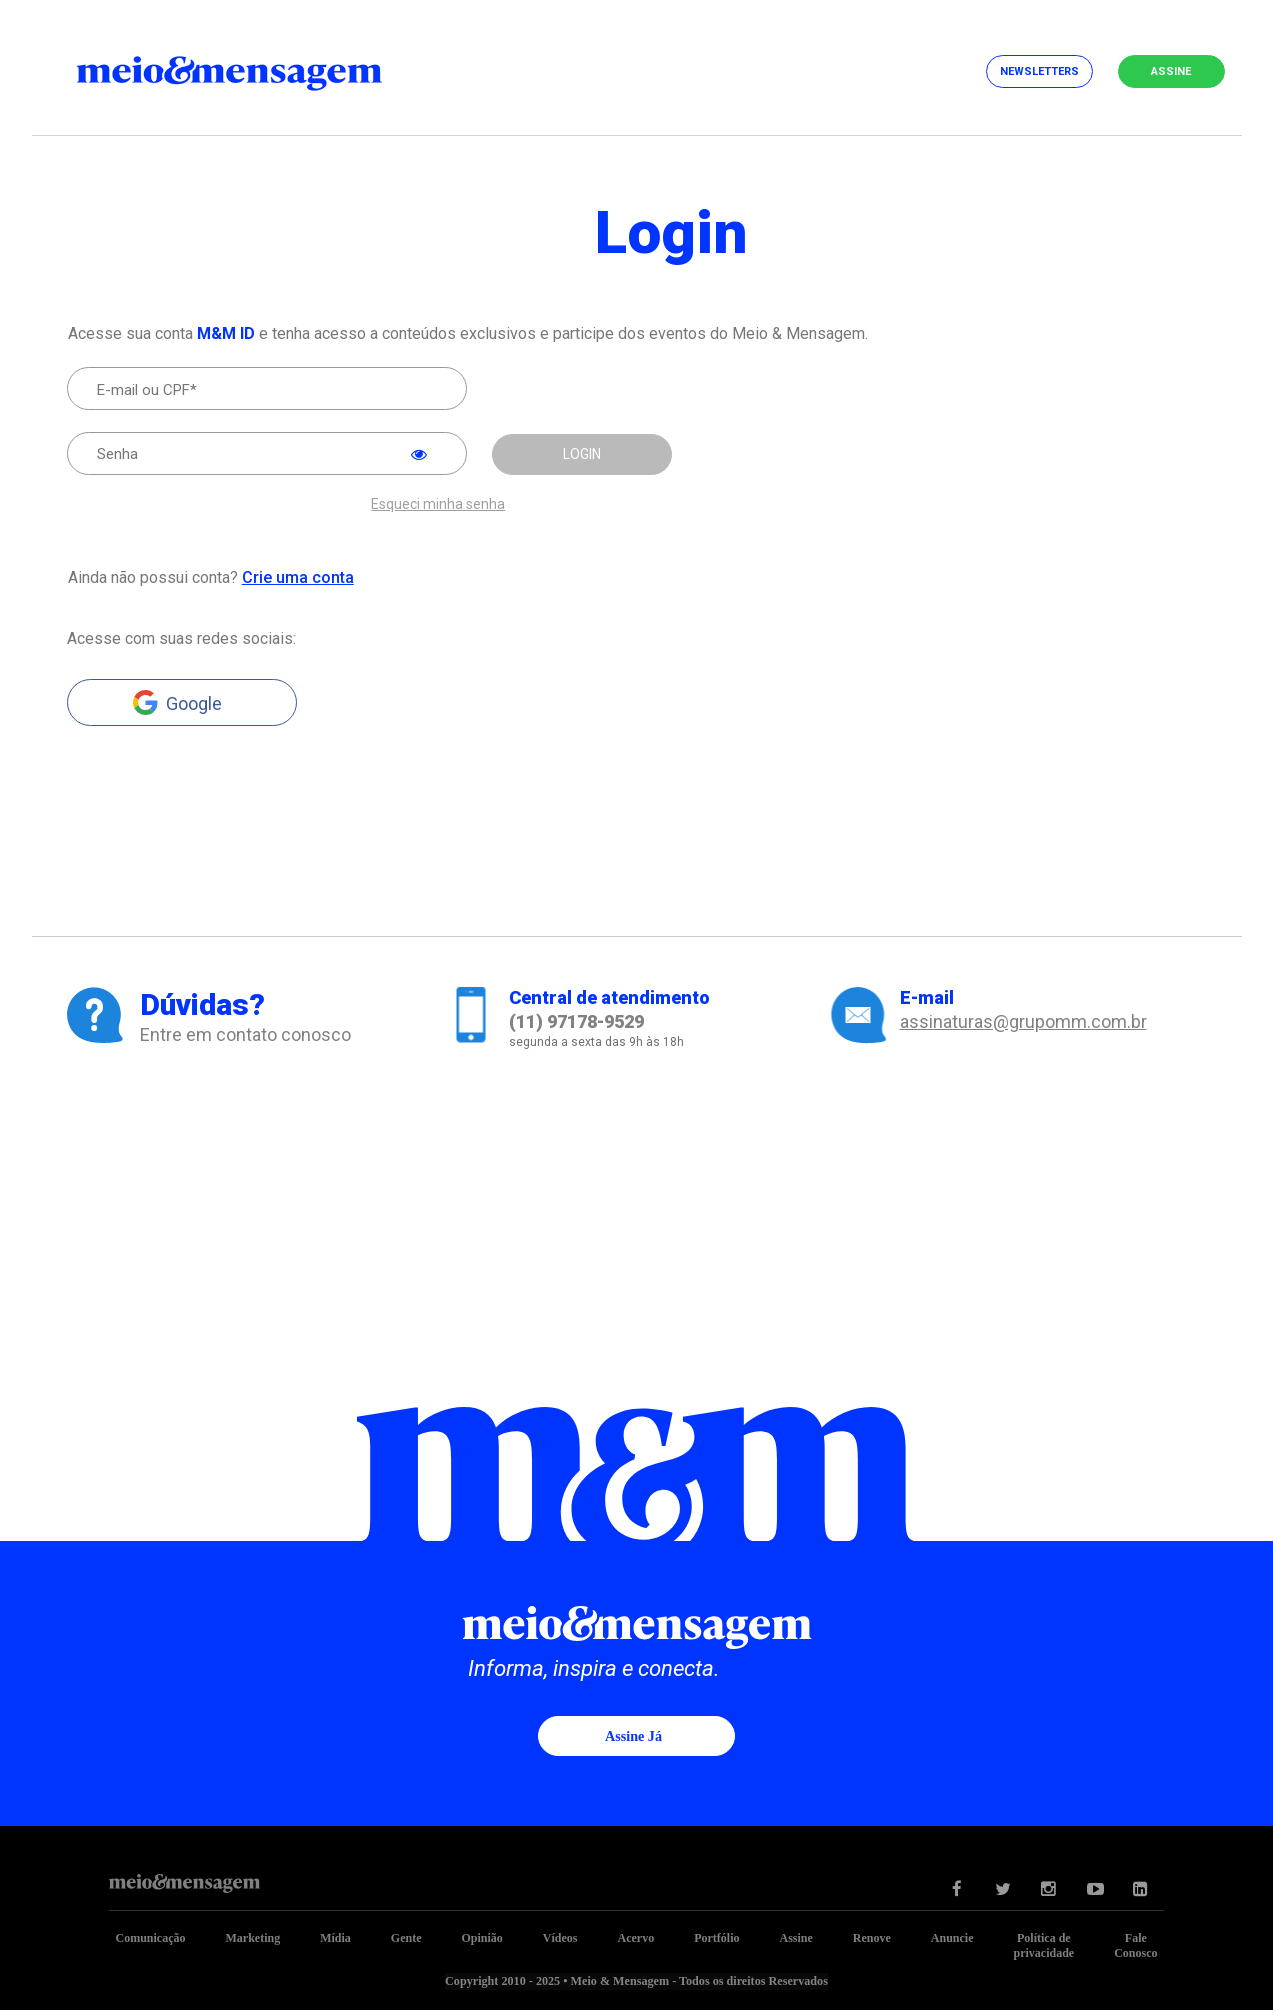 The width and height of the screenshot is (1273, 2010). What do you see at coordinates (1171, 71) in the screenshot?
I see `Assine` at bounding box center [1171, 71].